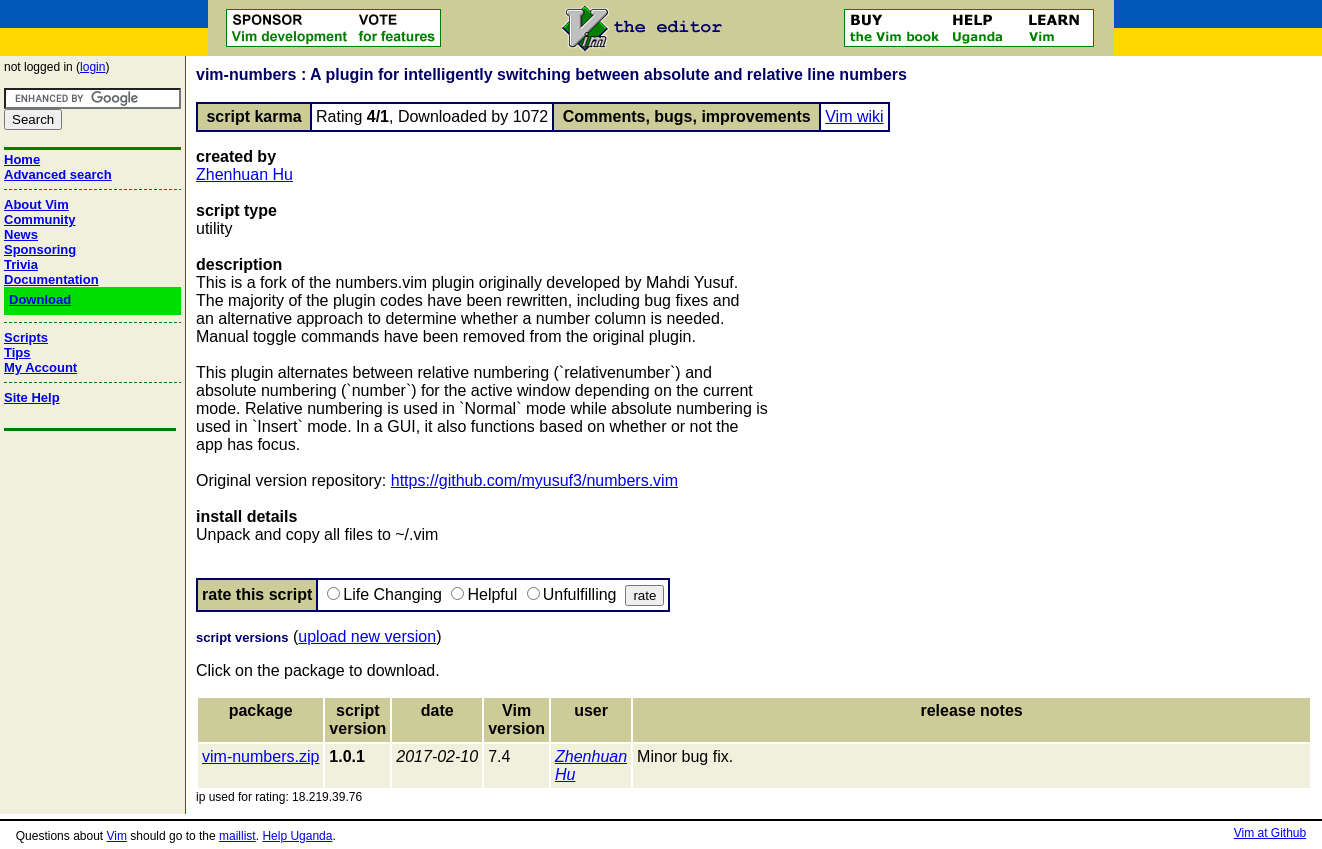 The width and height of the screenshot is (1322, 849). I want to click on Tips, so click(17, 352).